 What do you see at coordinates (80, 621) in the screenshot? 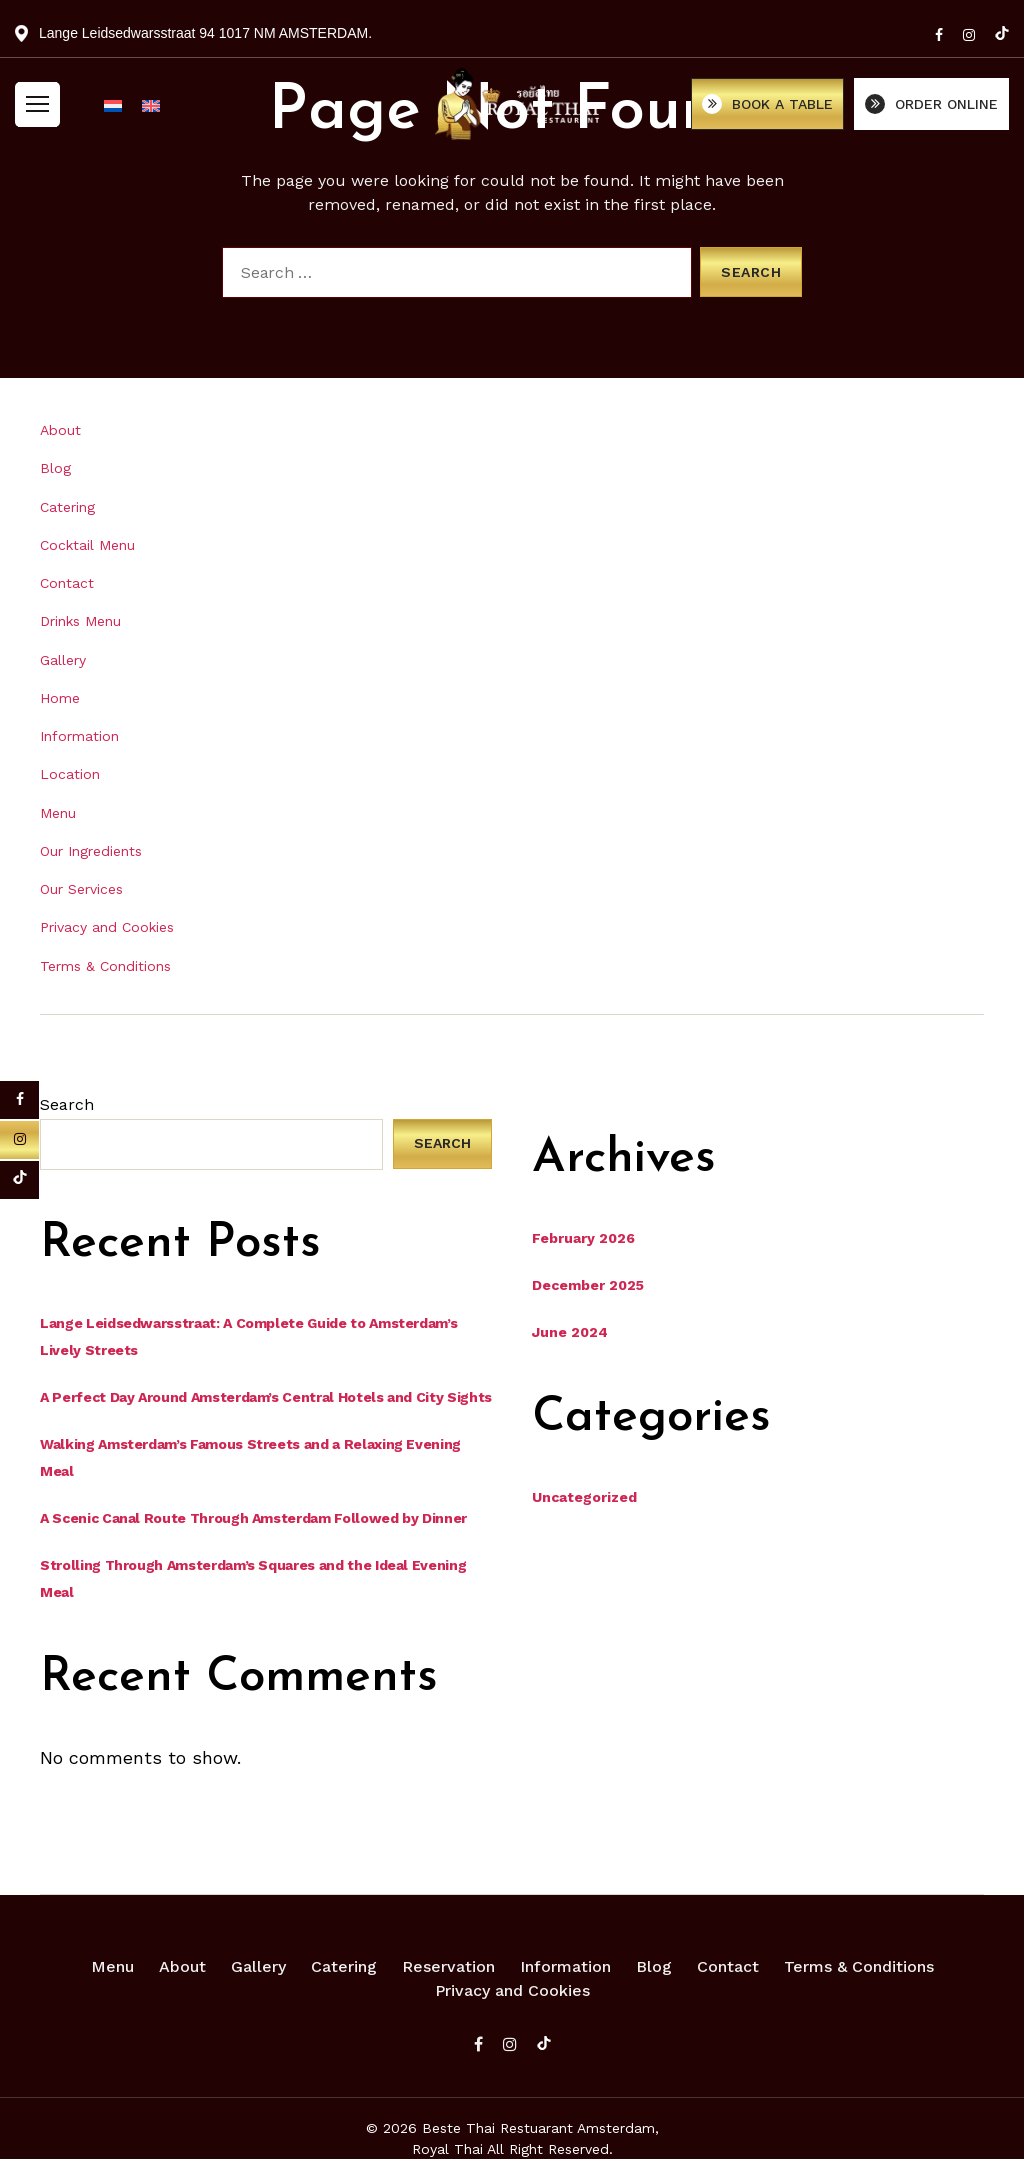
I see `Drinks Menu` at bounding box center [80, 621].